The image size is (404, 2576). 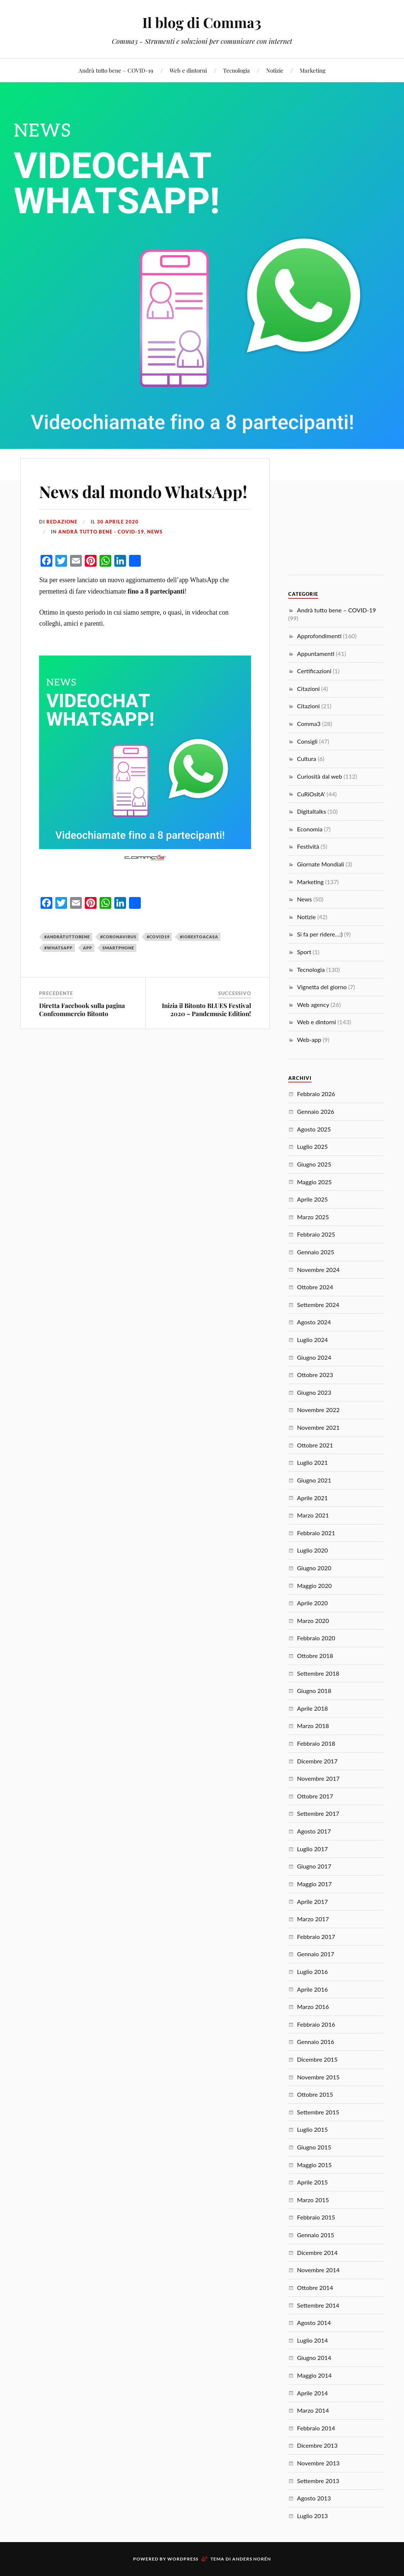 I want to click on redazione, so click(x=61, y=522).